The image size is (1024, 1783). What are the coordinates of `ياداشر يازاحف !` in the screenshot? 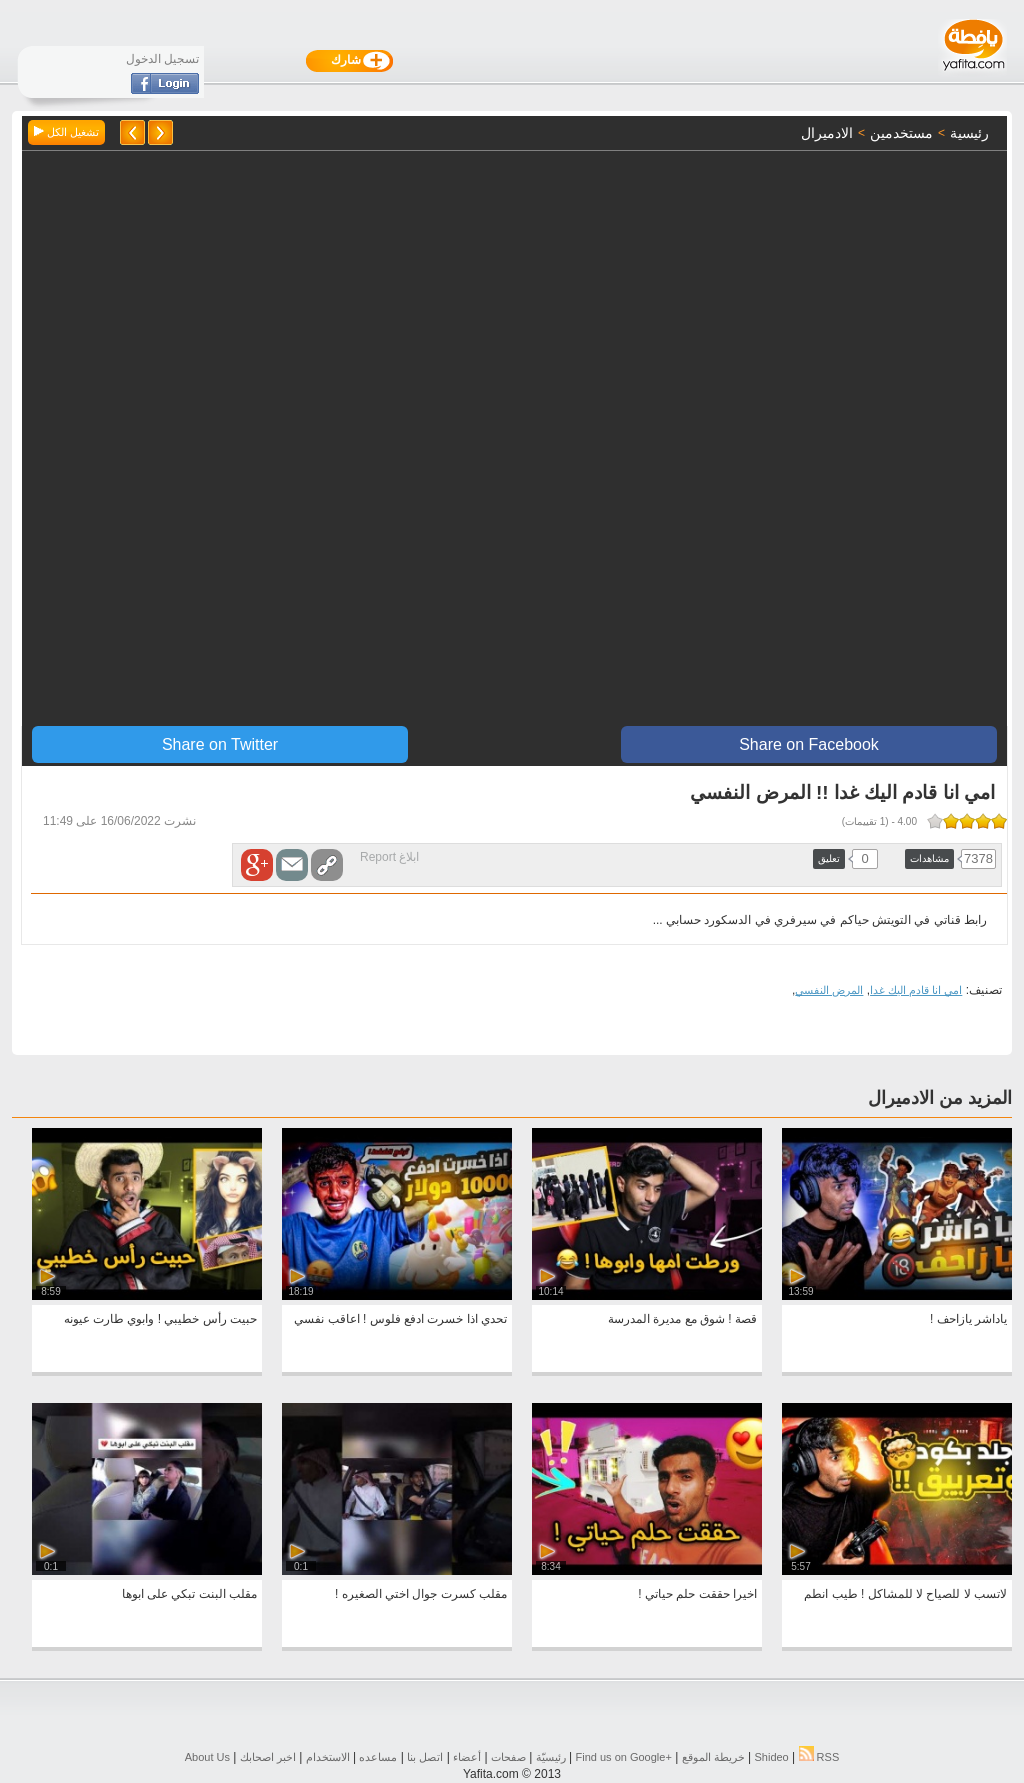 It's located at (968, 1319).